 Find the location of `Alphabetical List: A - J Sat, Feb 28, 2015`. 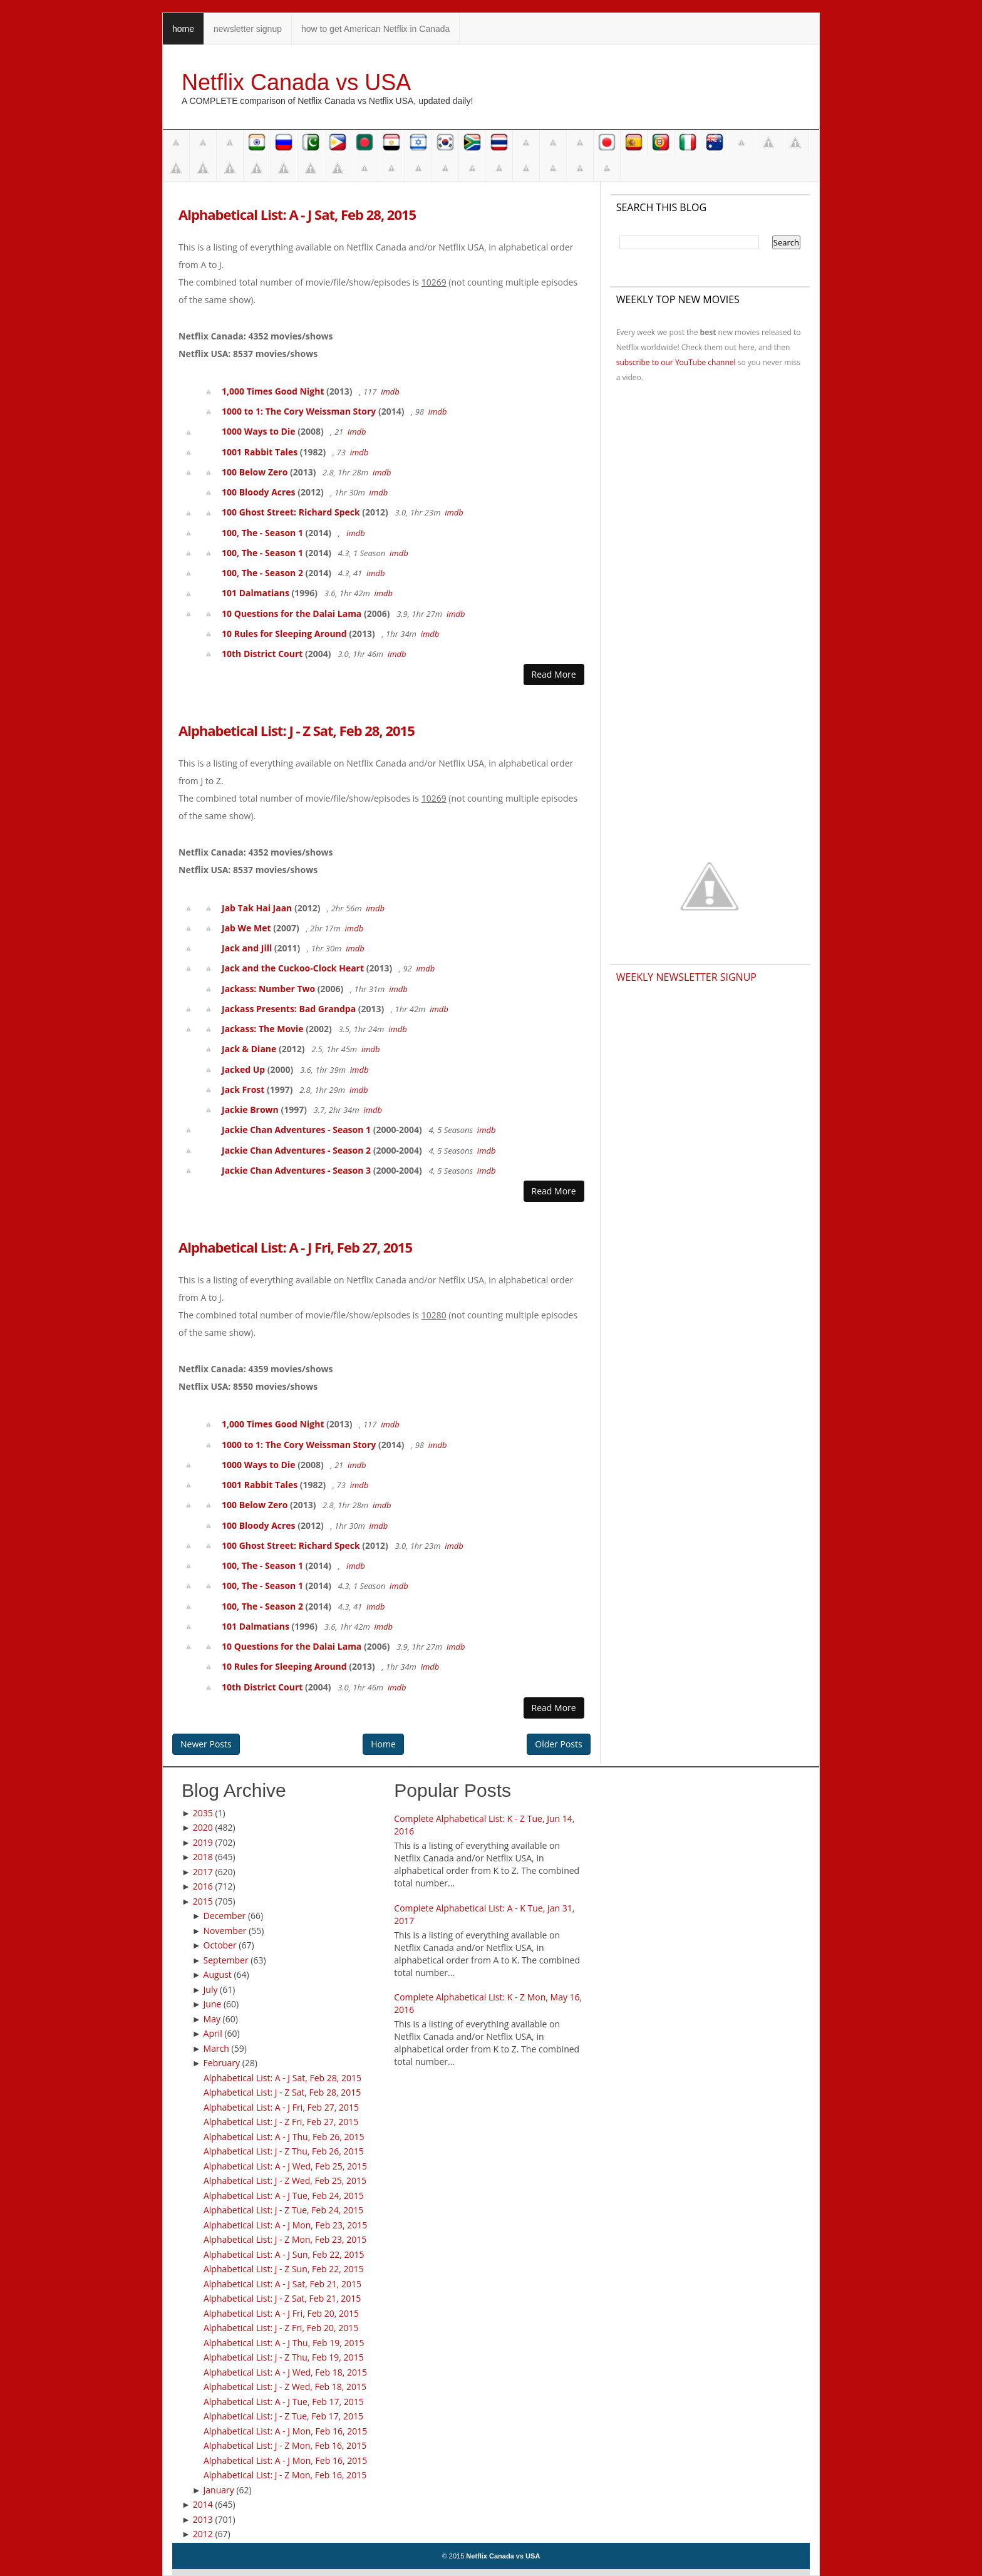

Alphabetical List: A - J Sat, Feb 28, 2015 is located at coordinates (297, 214).